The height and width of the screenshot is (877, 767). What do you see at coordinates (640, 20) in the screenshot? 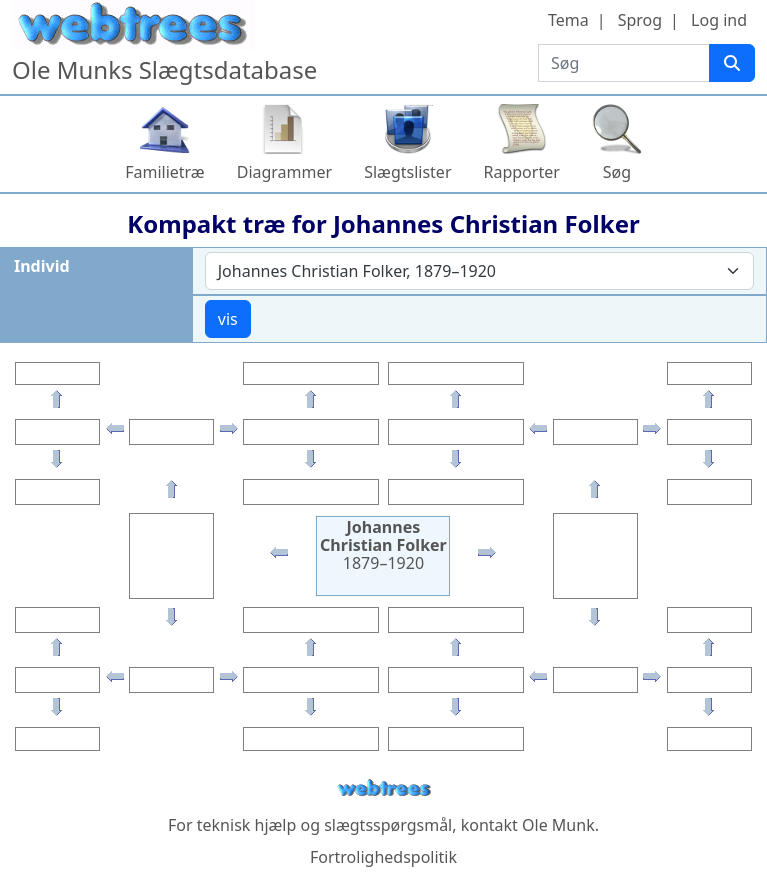
I see `Sprog [button]` at bounding box center [640, 20].